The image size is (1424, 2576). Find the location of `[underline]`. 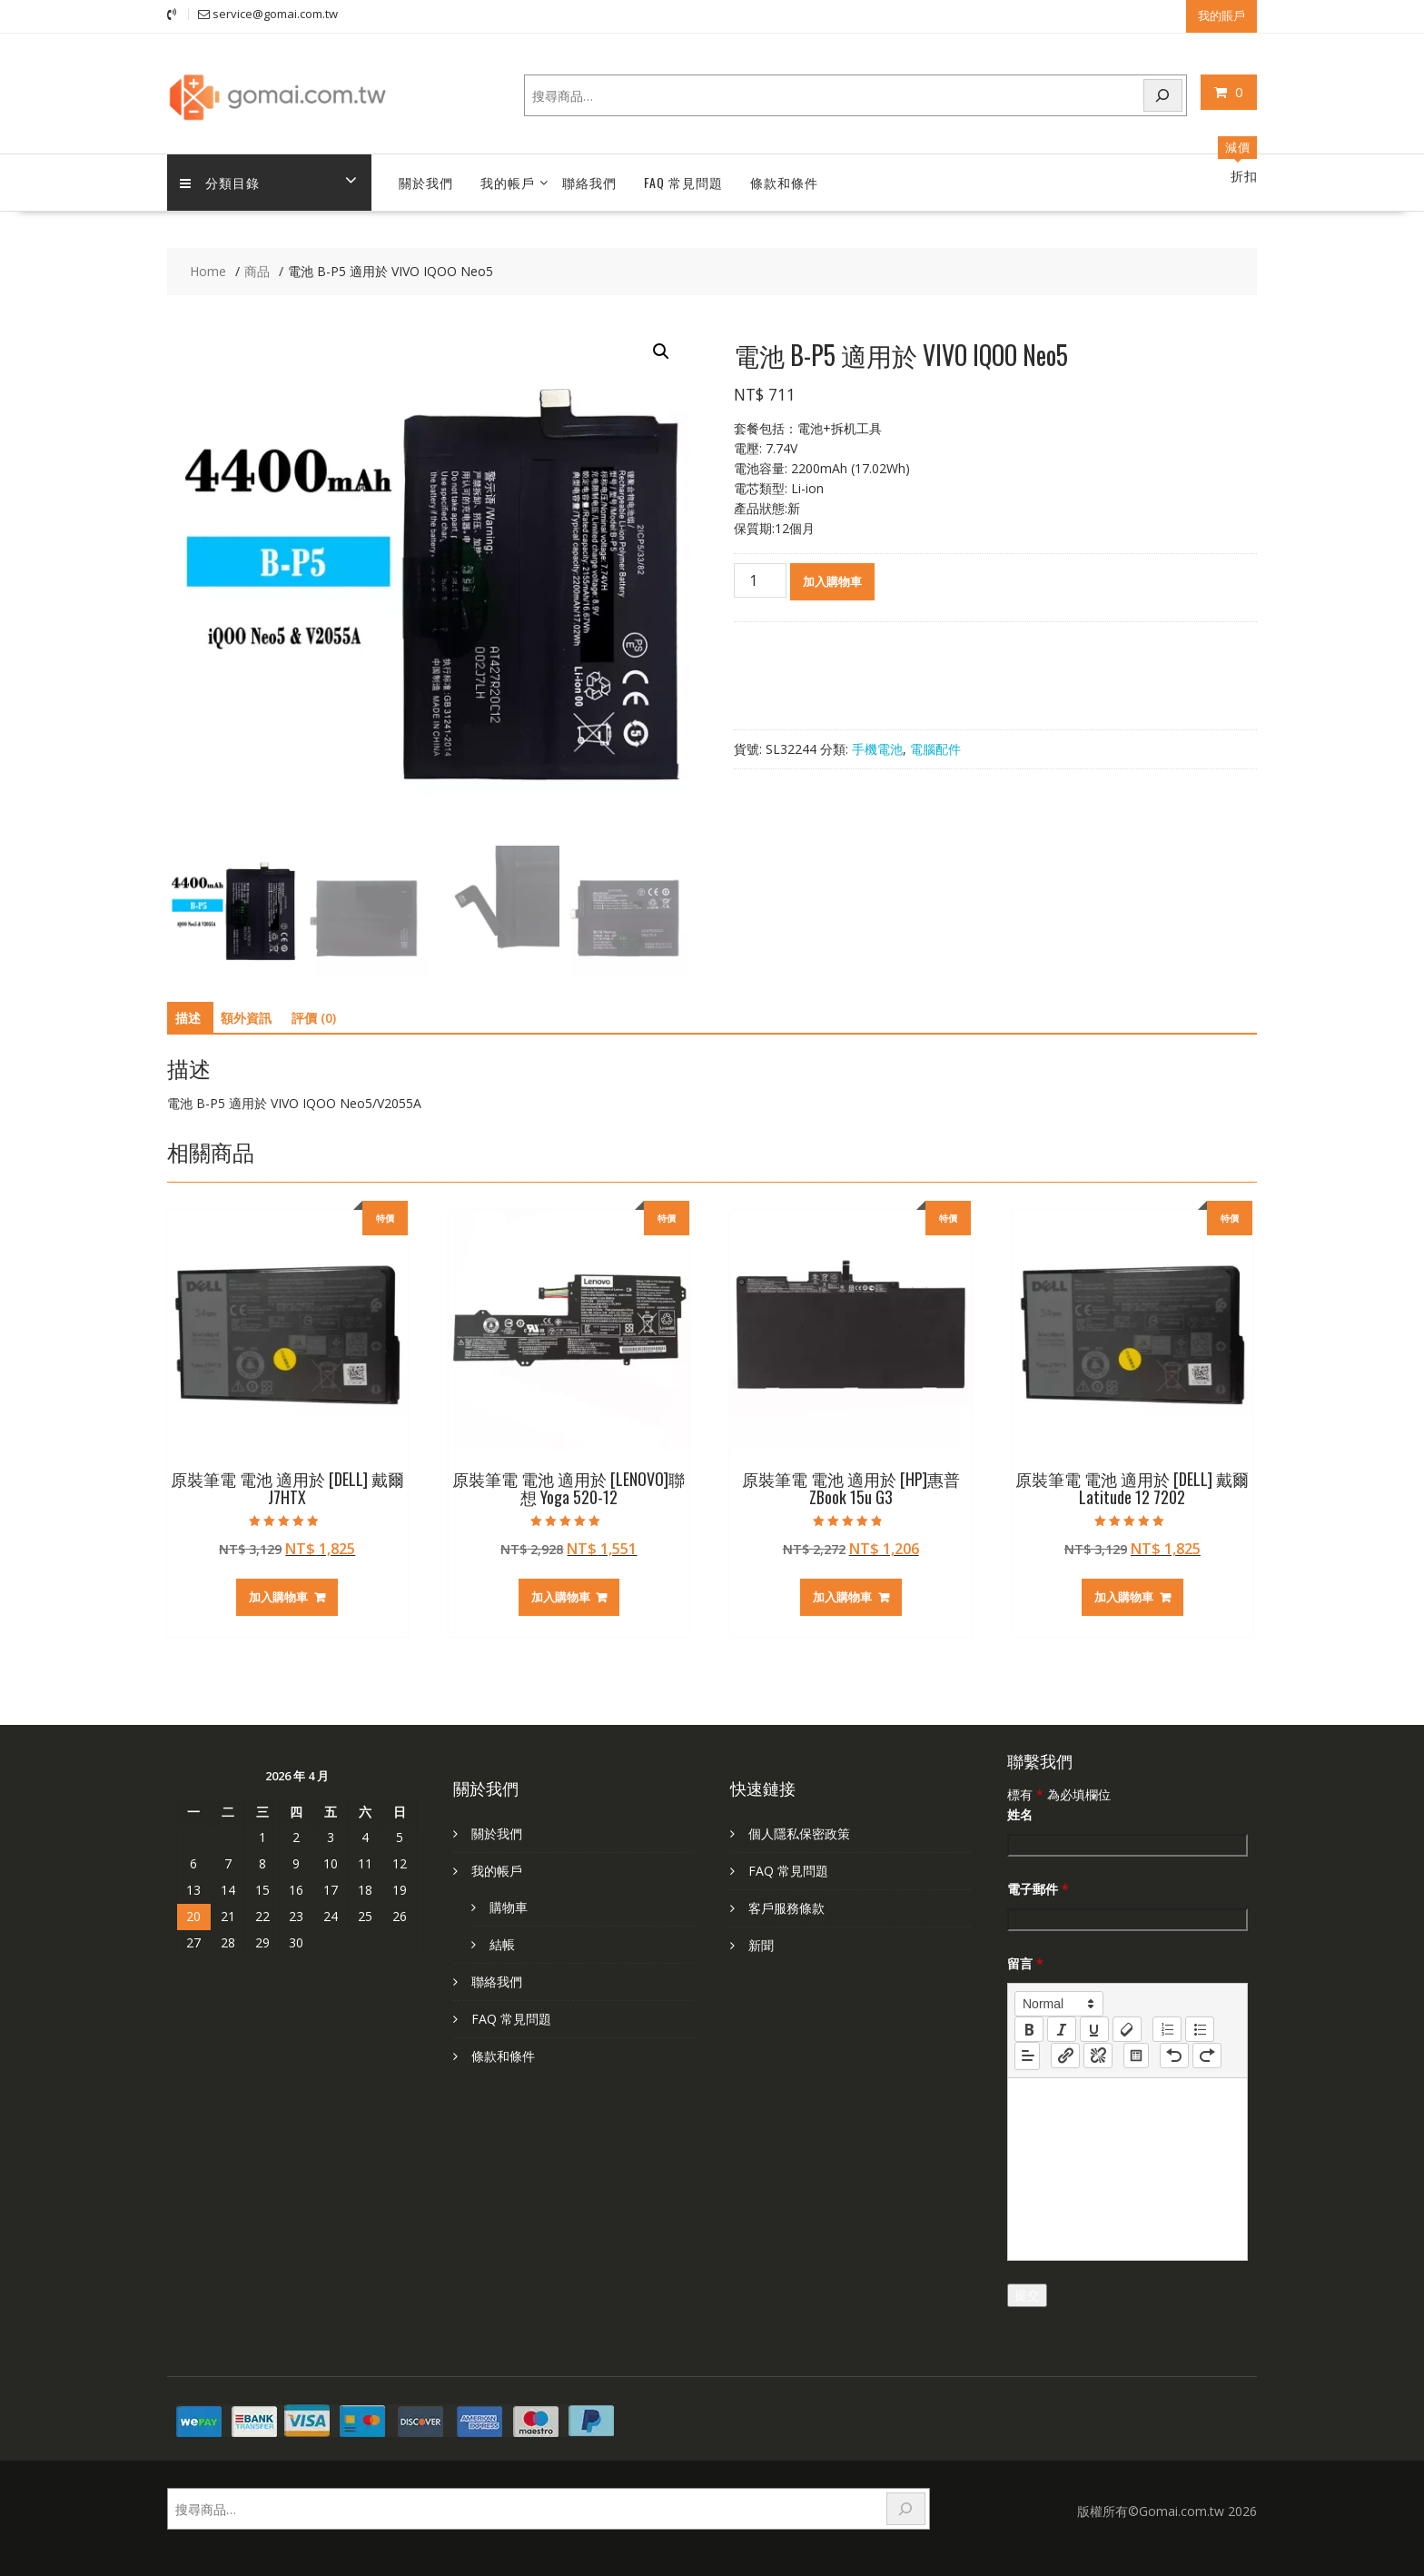

[underline] is located at coordinates (1094, 2028).